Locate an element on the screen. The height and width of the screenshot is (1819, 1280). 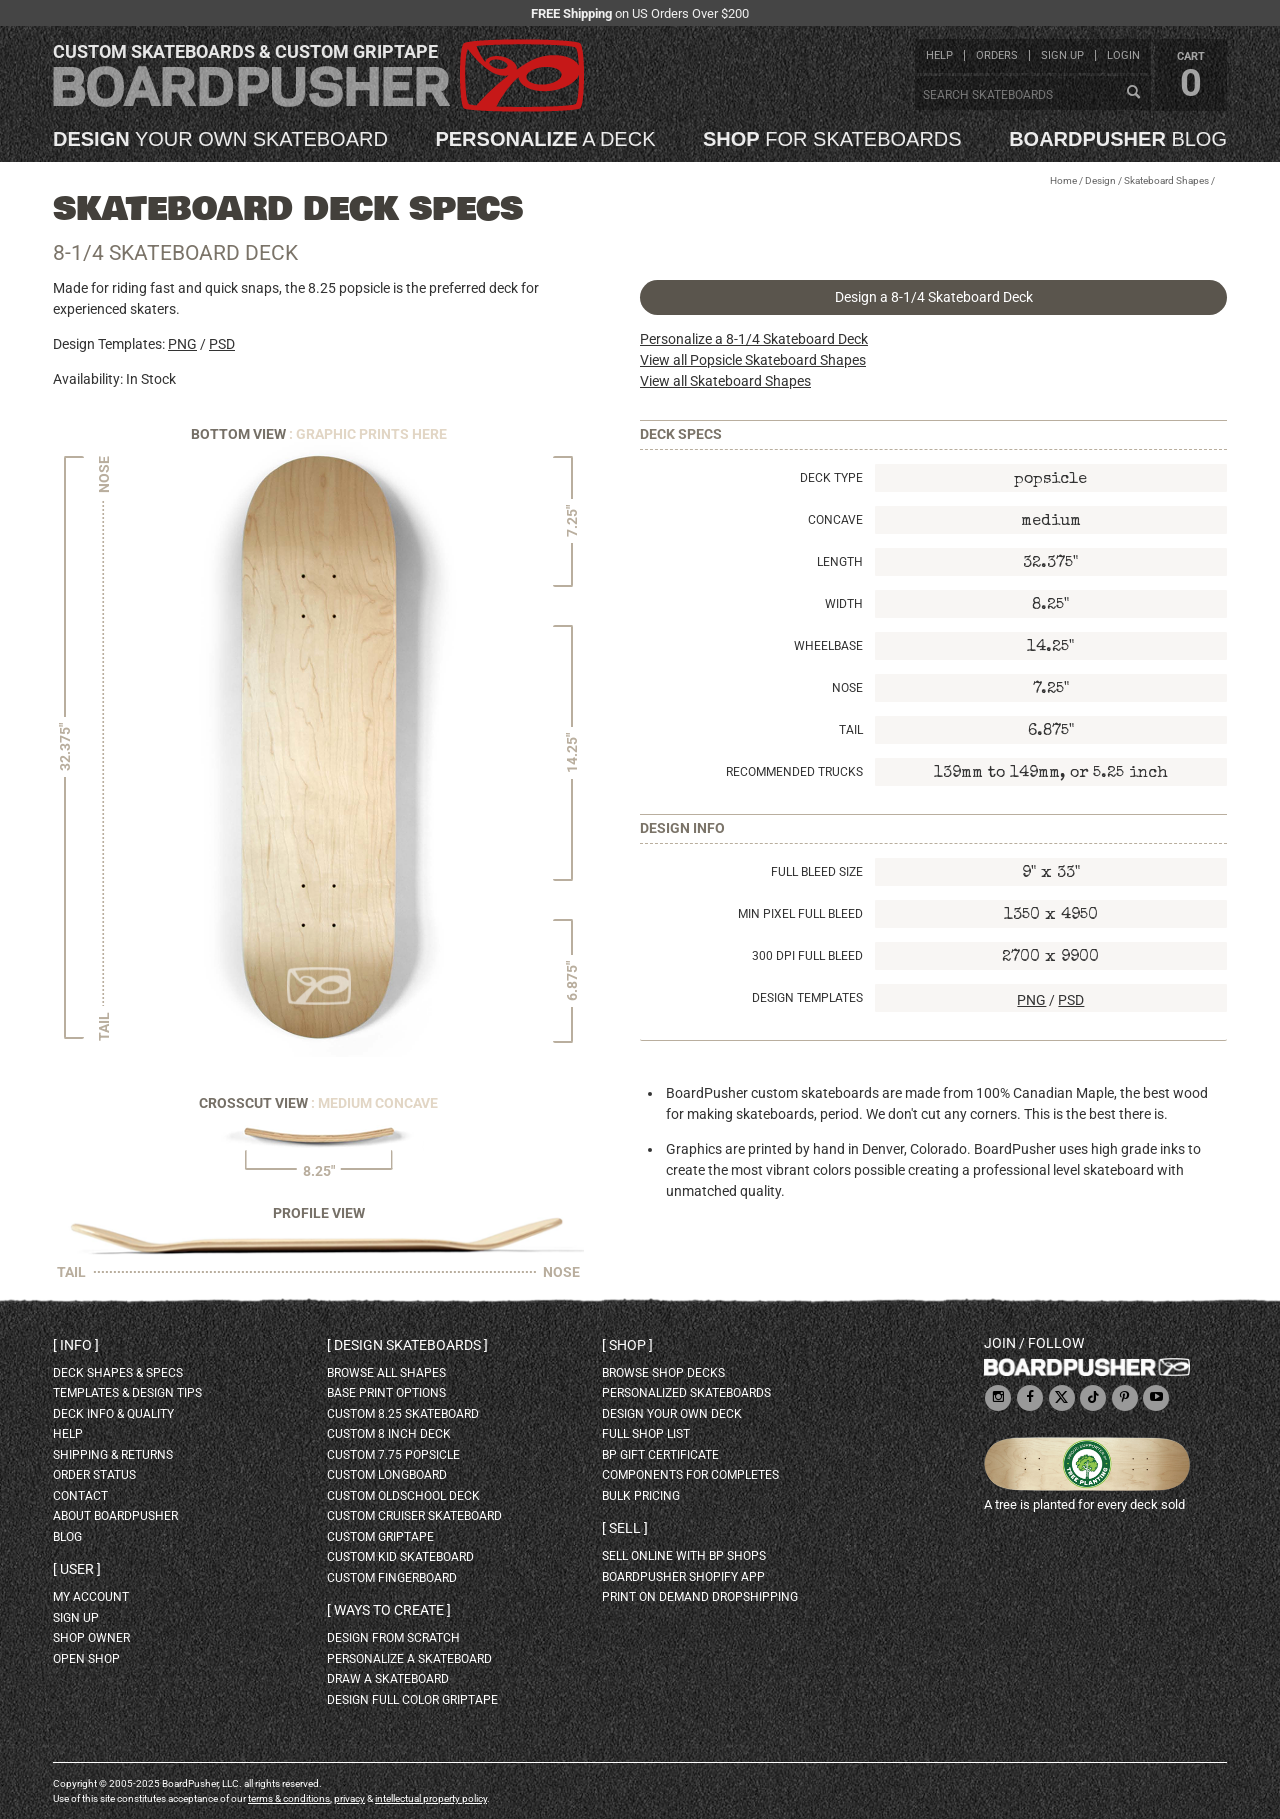
custom oldschool deck is located at coordinates (403, 1496).